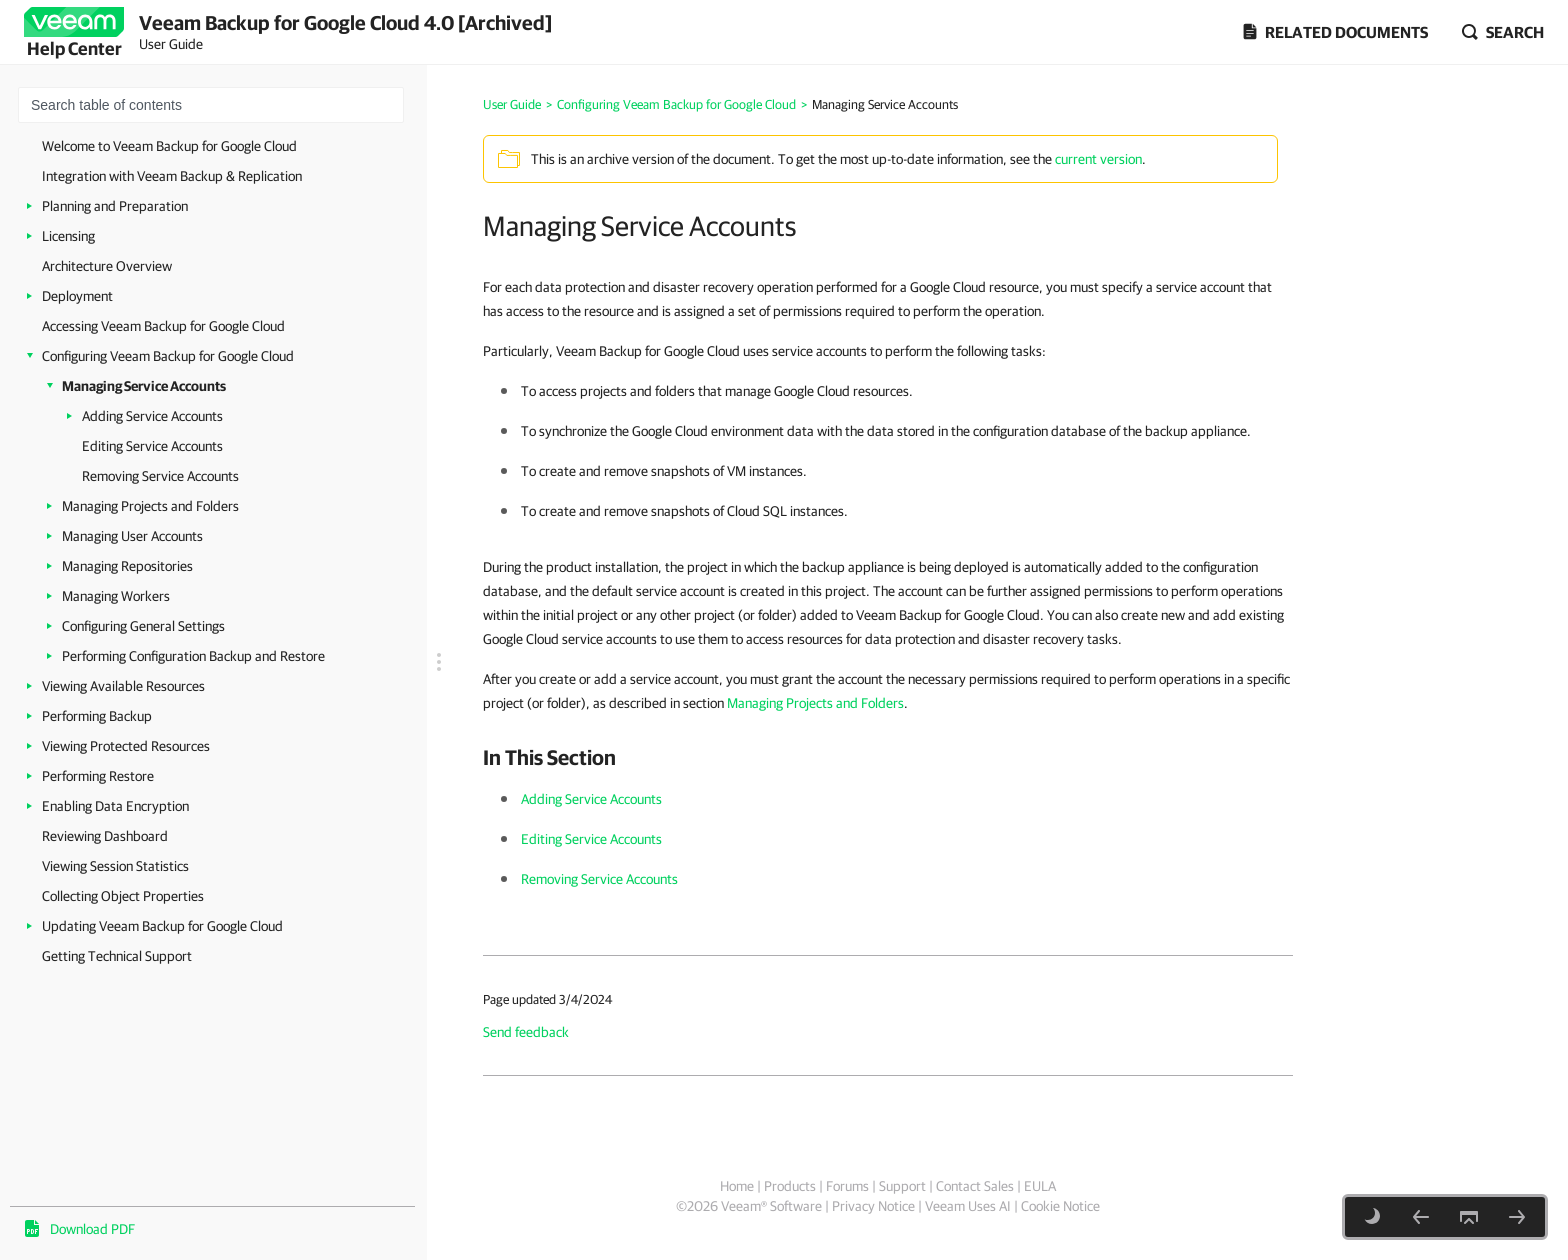 The width and height of the screenshot is (1568, 1260). Describe the element at coordinates (968, 1206) in the screenshot. I see `Veeam Uses AI` at that location.